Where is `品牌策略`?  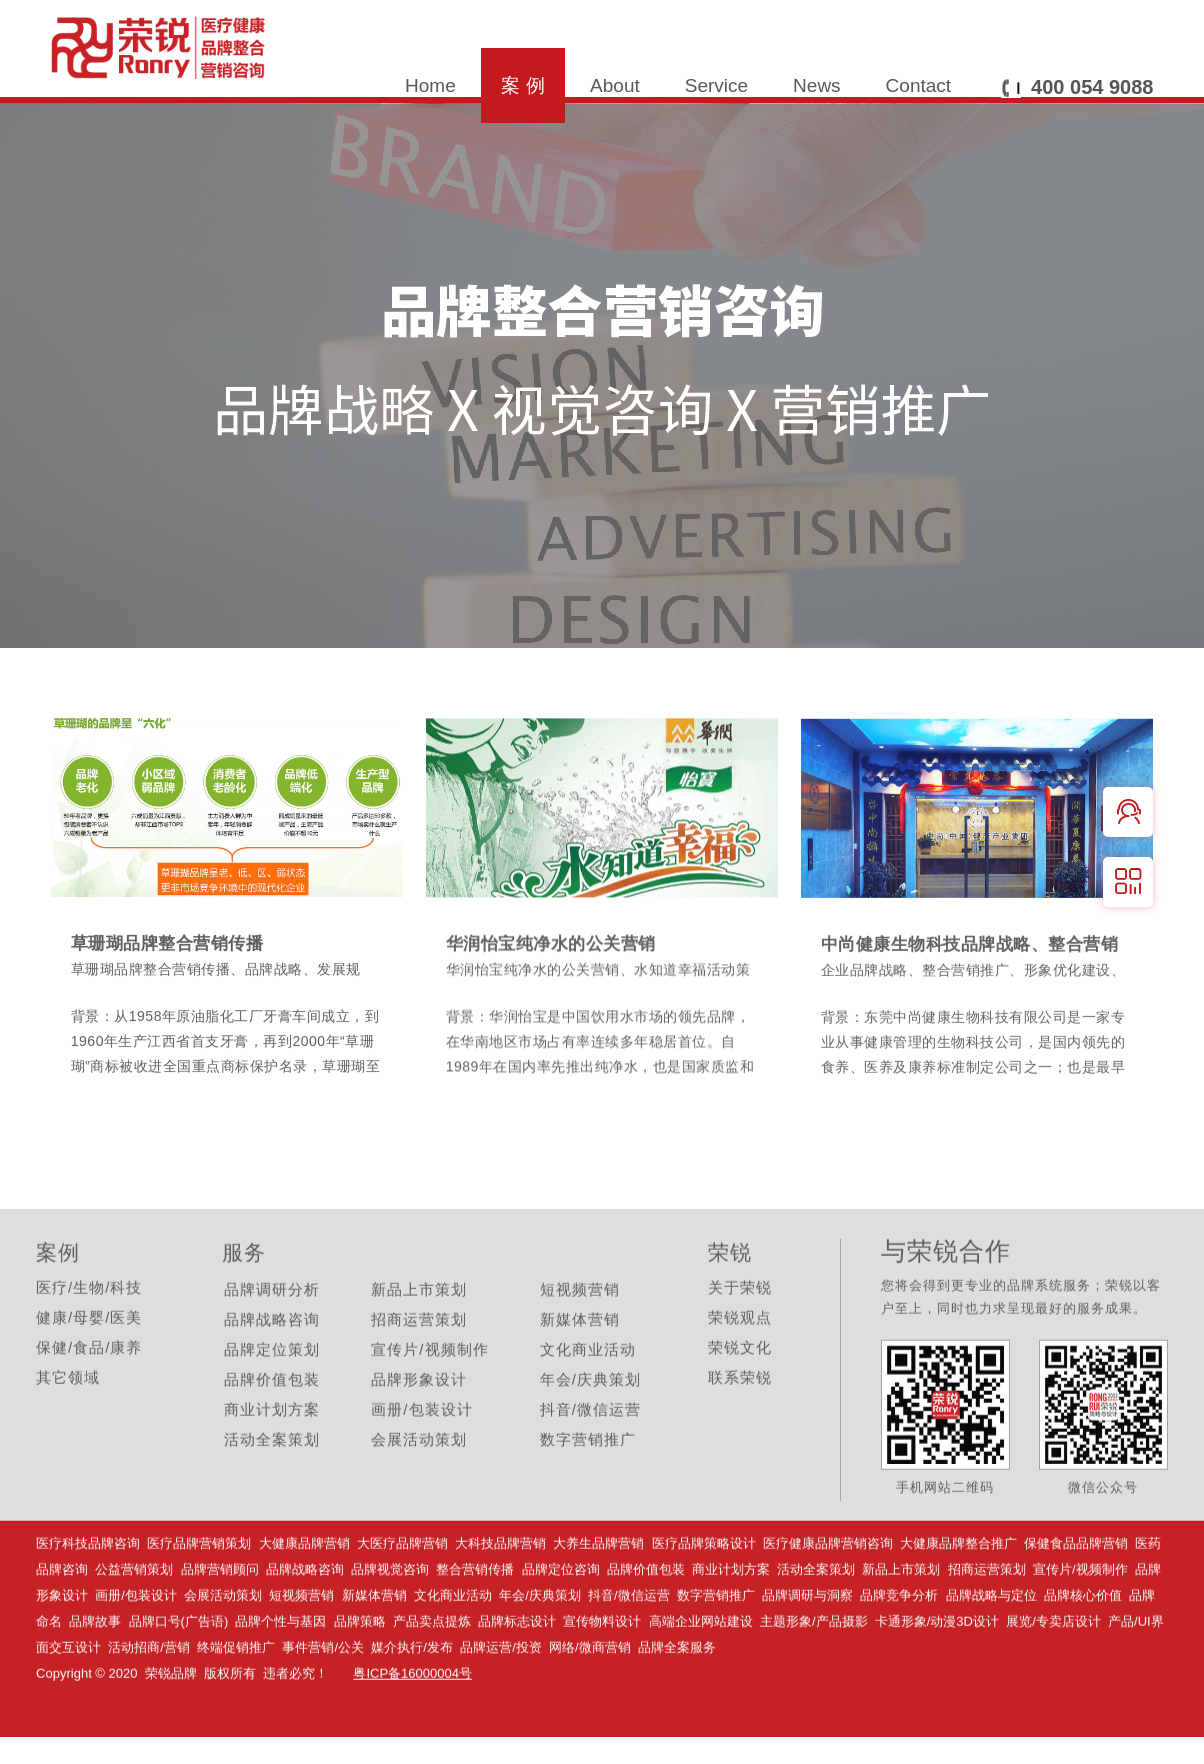
品牌策略 is located at coordinates (360, 1676).